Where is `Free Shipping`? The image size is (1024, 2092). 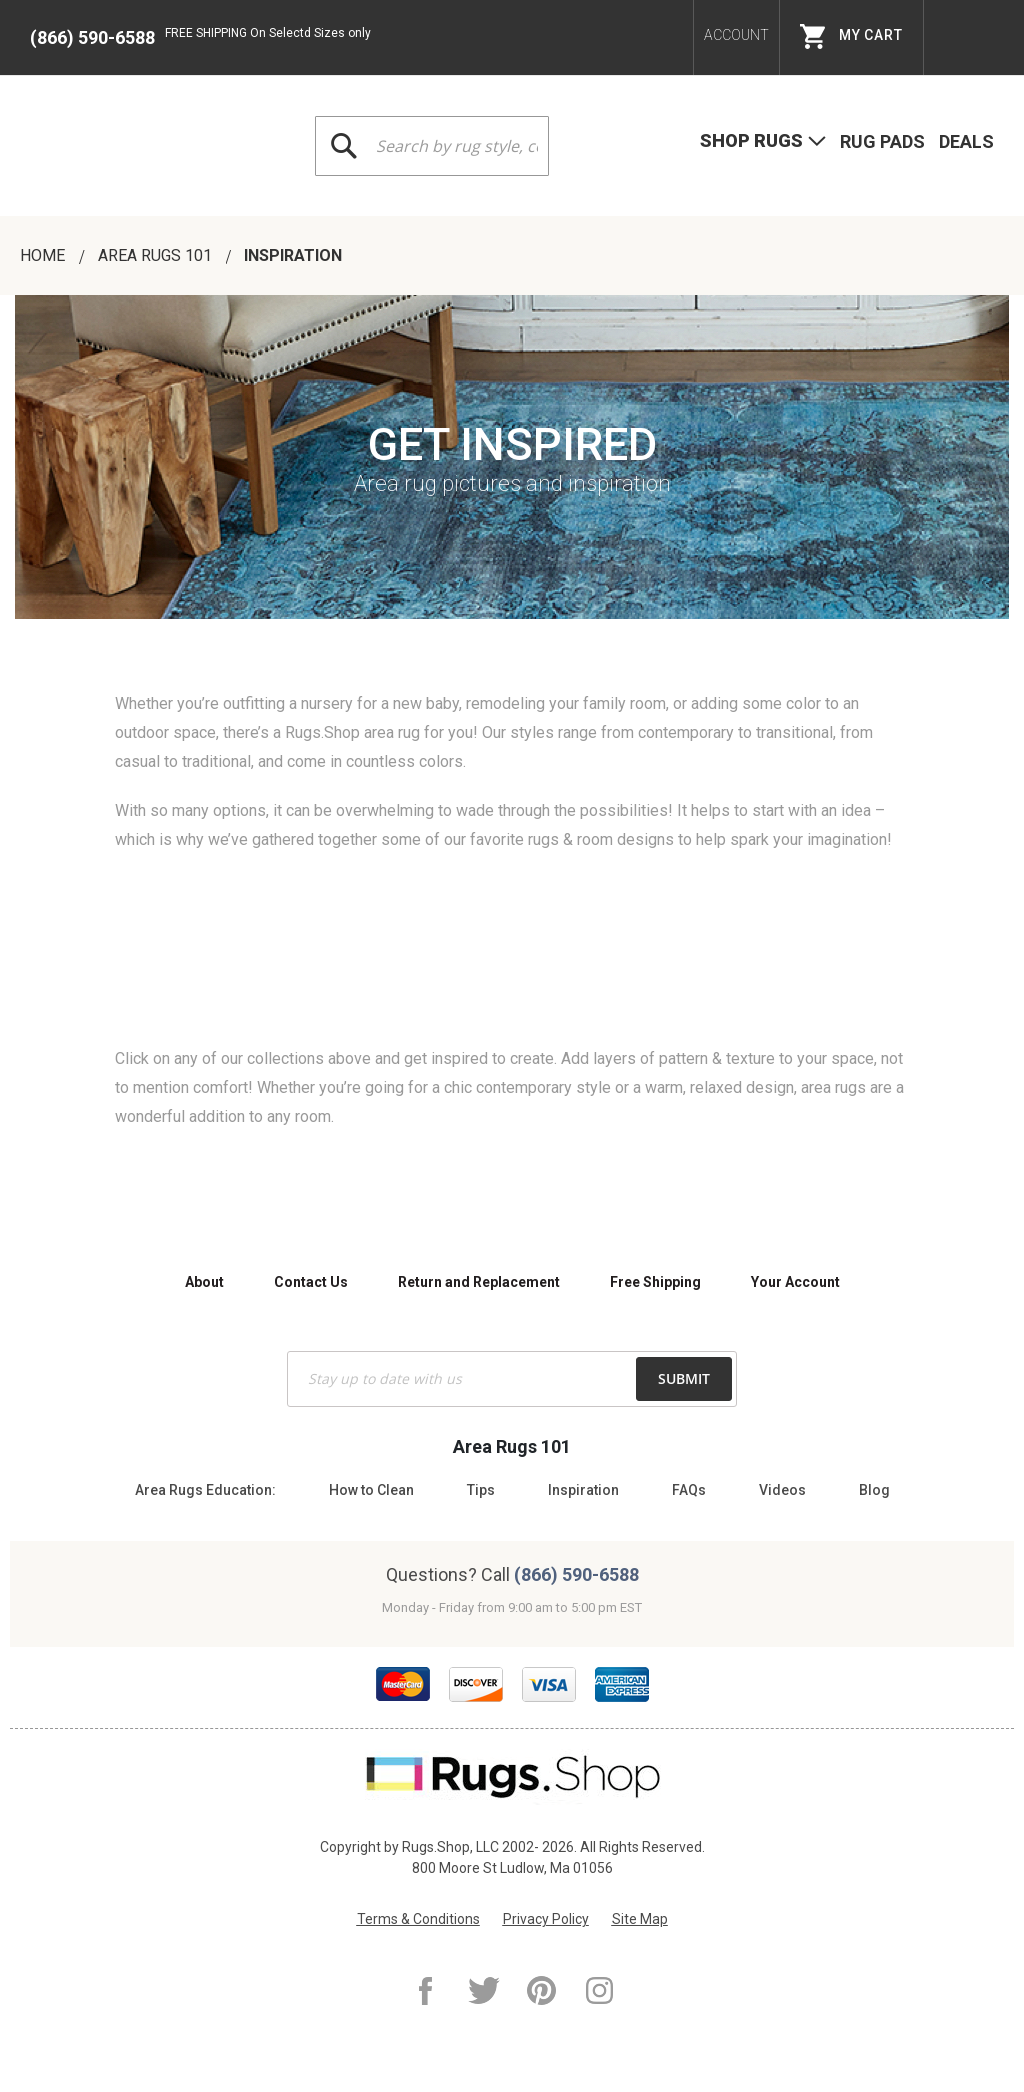
Free Shipping is located at coordinates (655, 1282).